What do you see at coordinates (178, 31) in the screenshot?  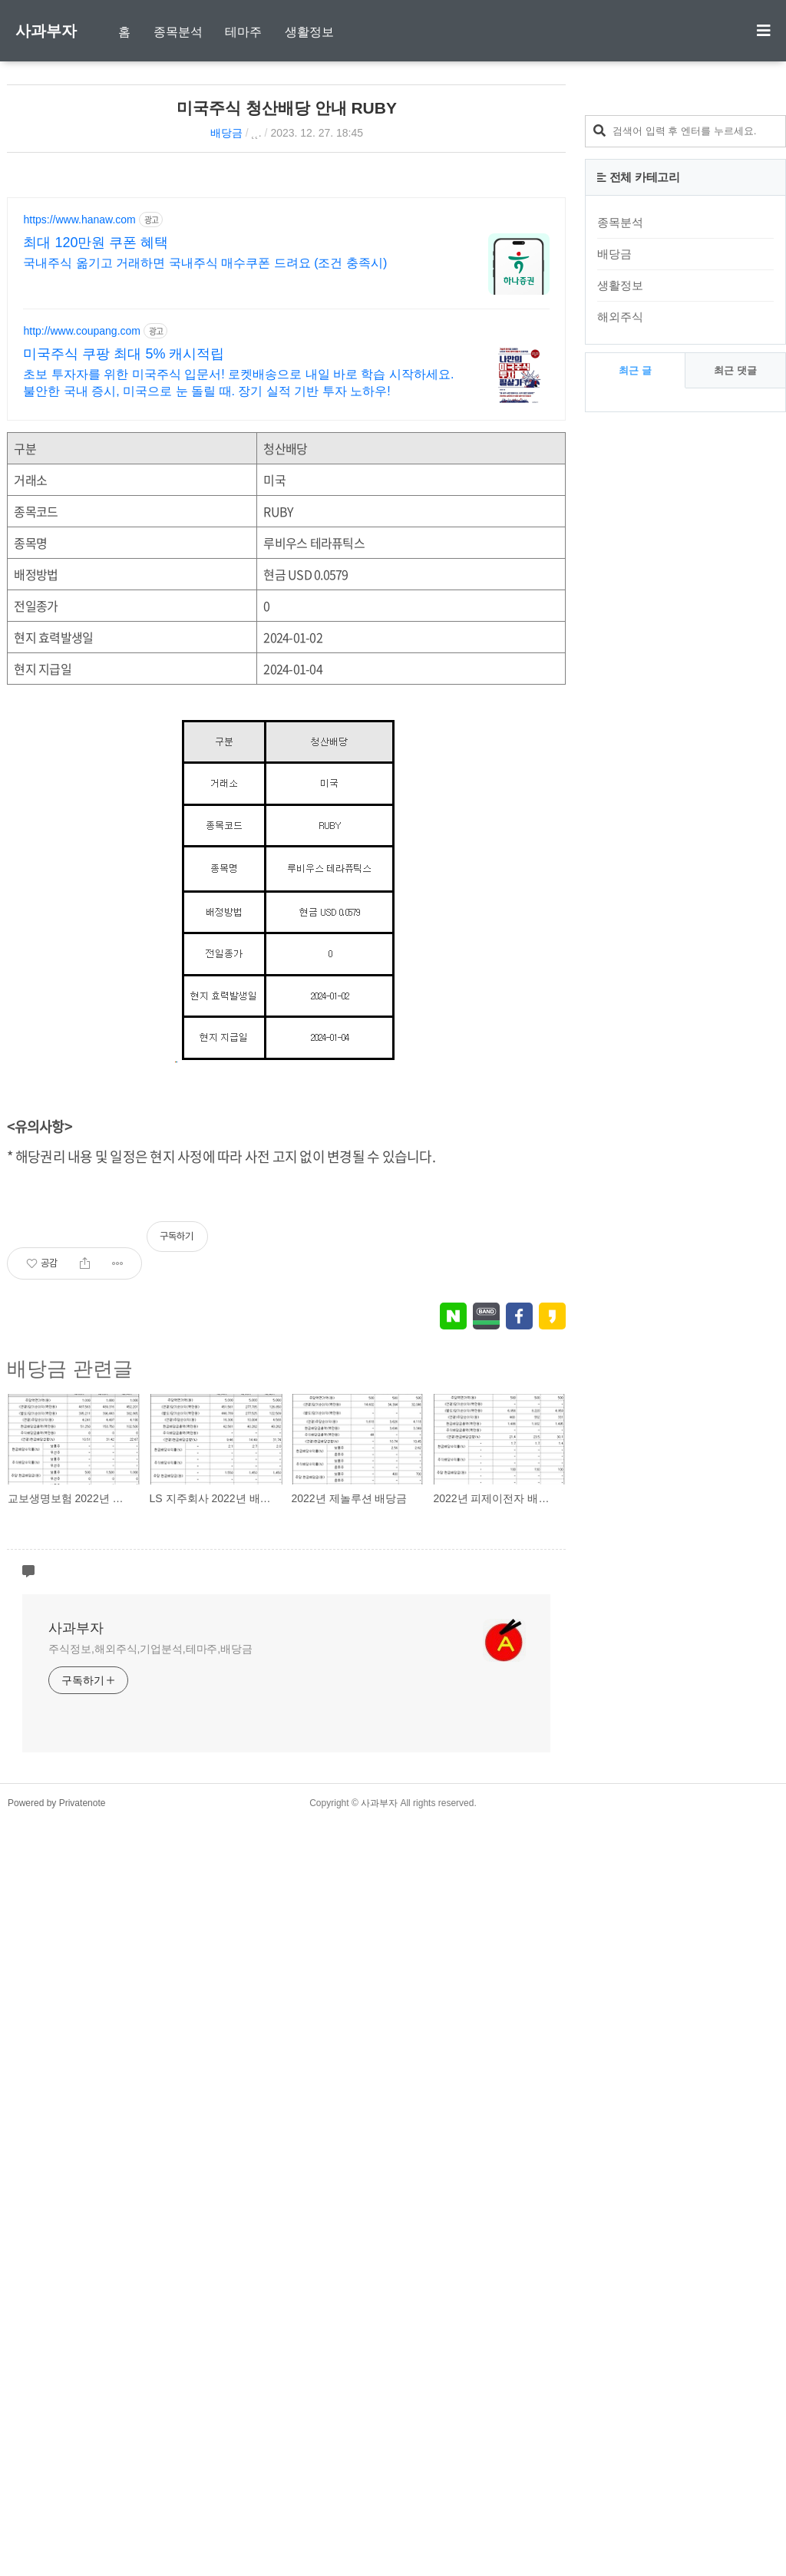 I see `종목분석` at bounding box center [178, 31].